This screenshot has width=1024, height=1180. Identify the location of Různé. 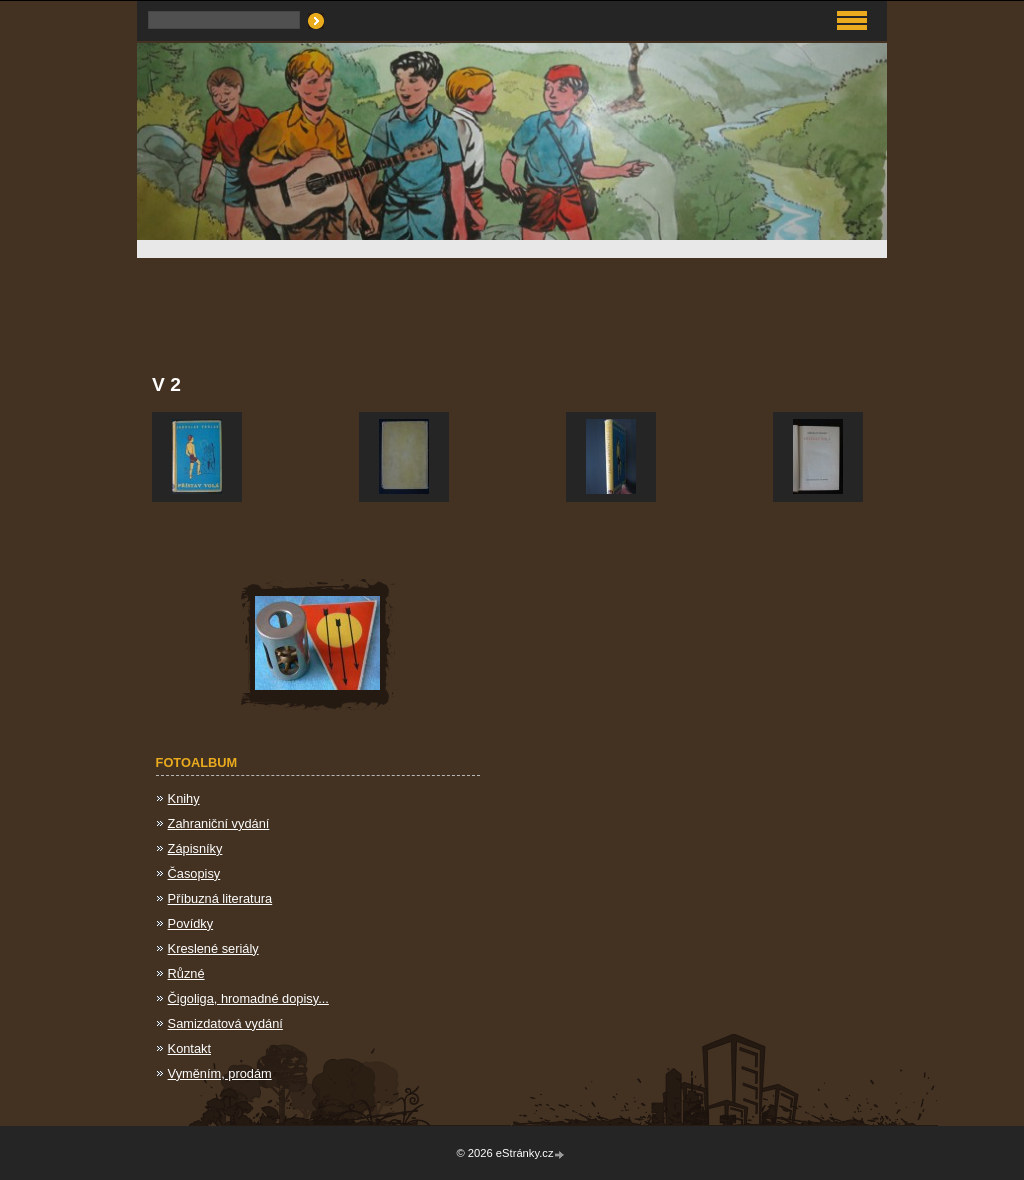
(186, 973).